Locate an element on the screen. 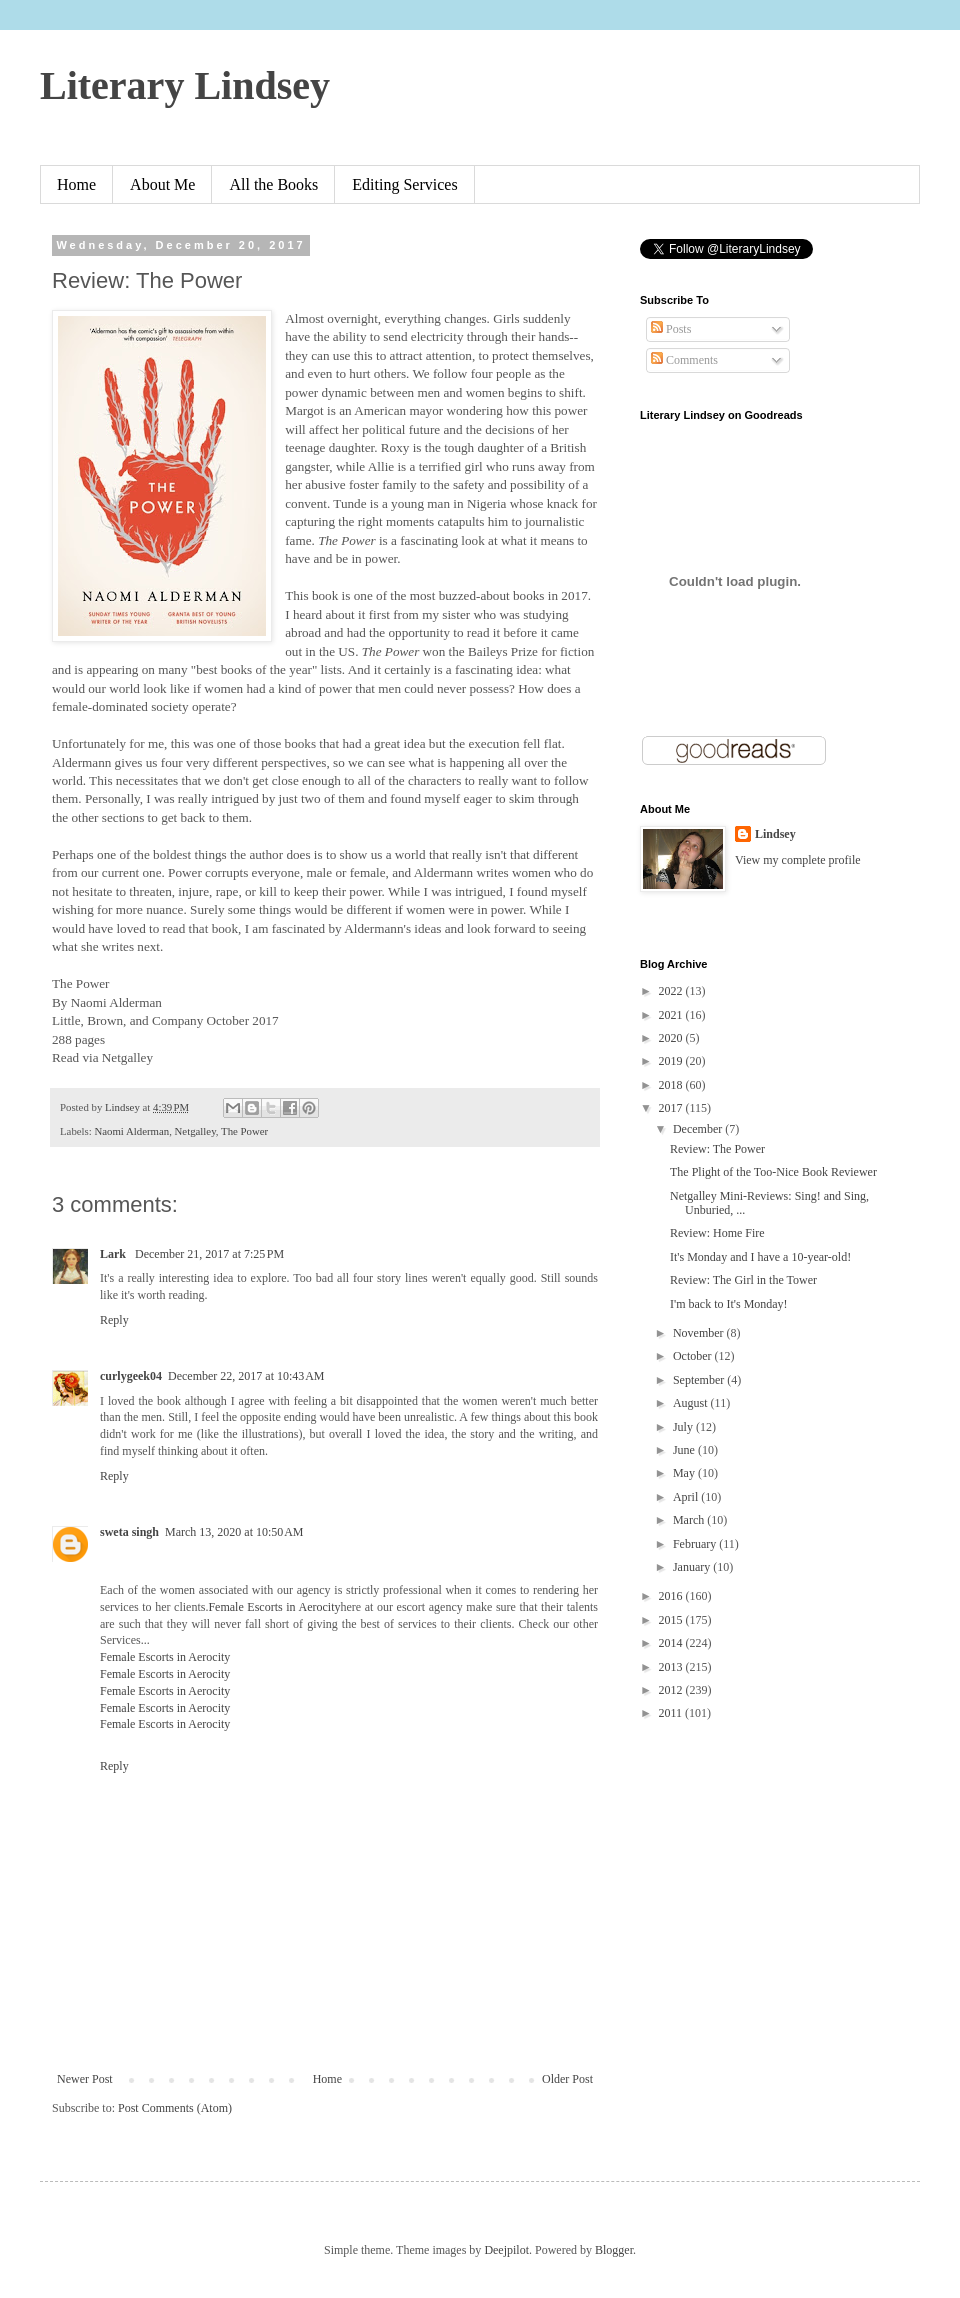  Review: Home Fire is located at coordinates (717, 1233).